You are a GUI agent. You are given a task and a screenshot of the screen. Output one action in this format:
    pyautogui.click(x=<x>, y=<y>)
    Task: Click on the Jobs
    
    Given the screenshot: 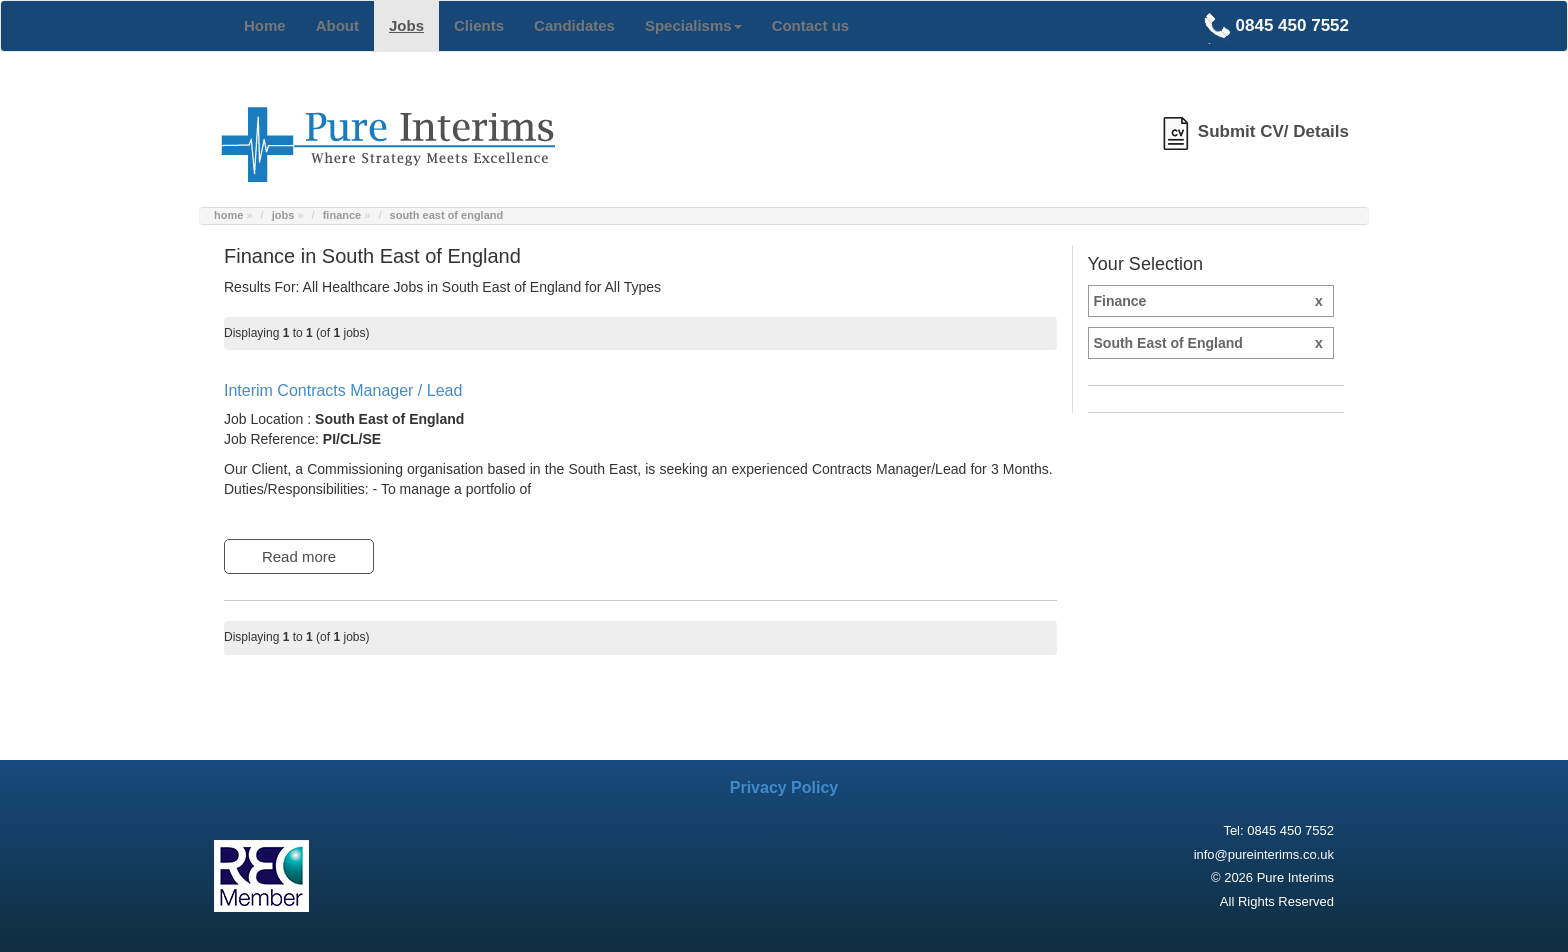 What is the action you would take?
    pyautogui.click(x=406, y=25)
    